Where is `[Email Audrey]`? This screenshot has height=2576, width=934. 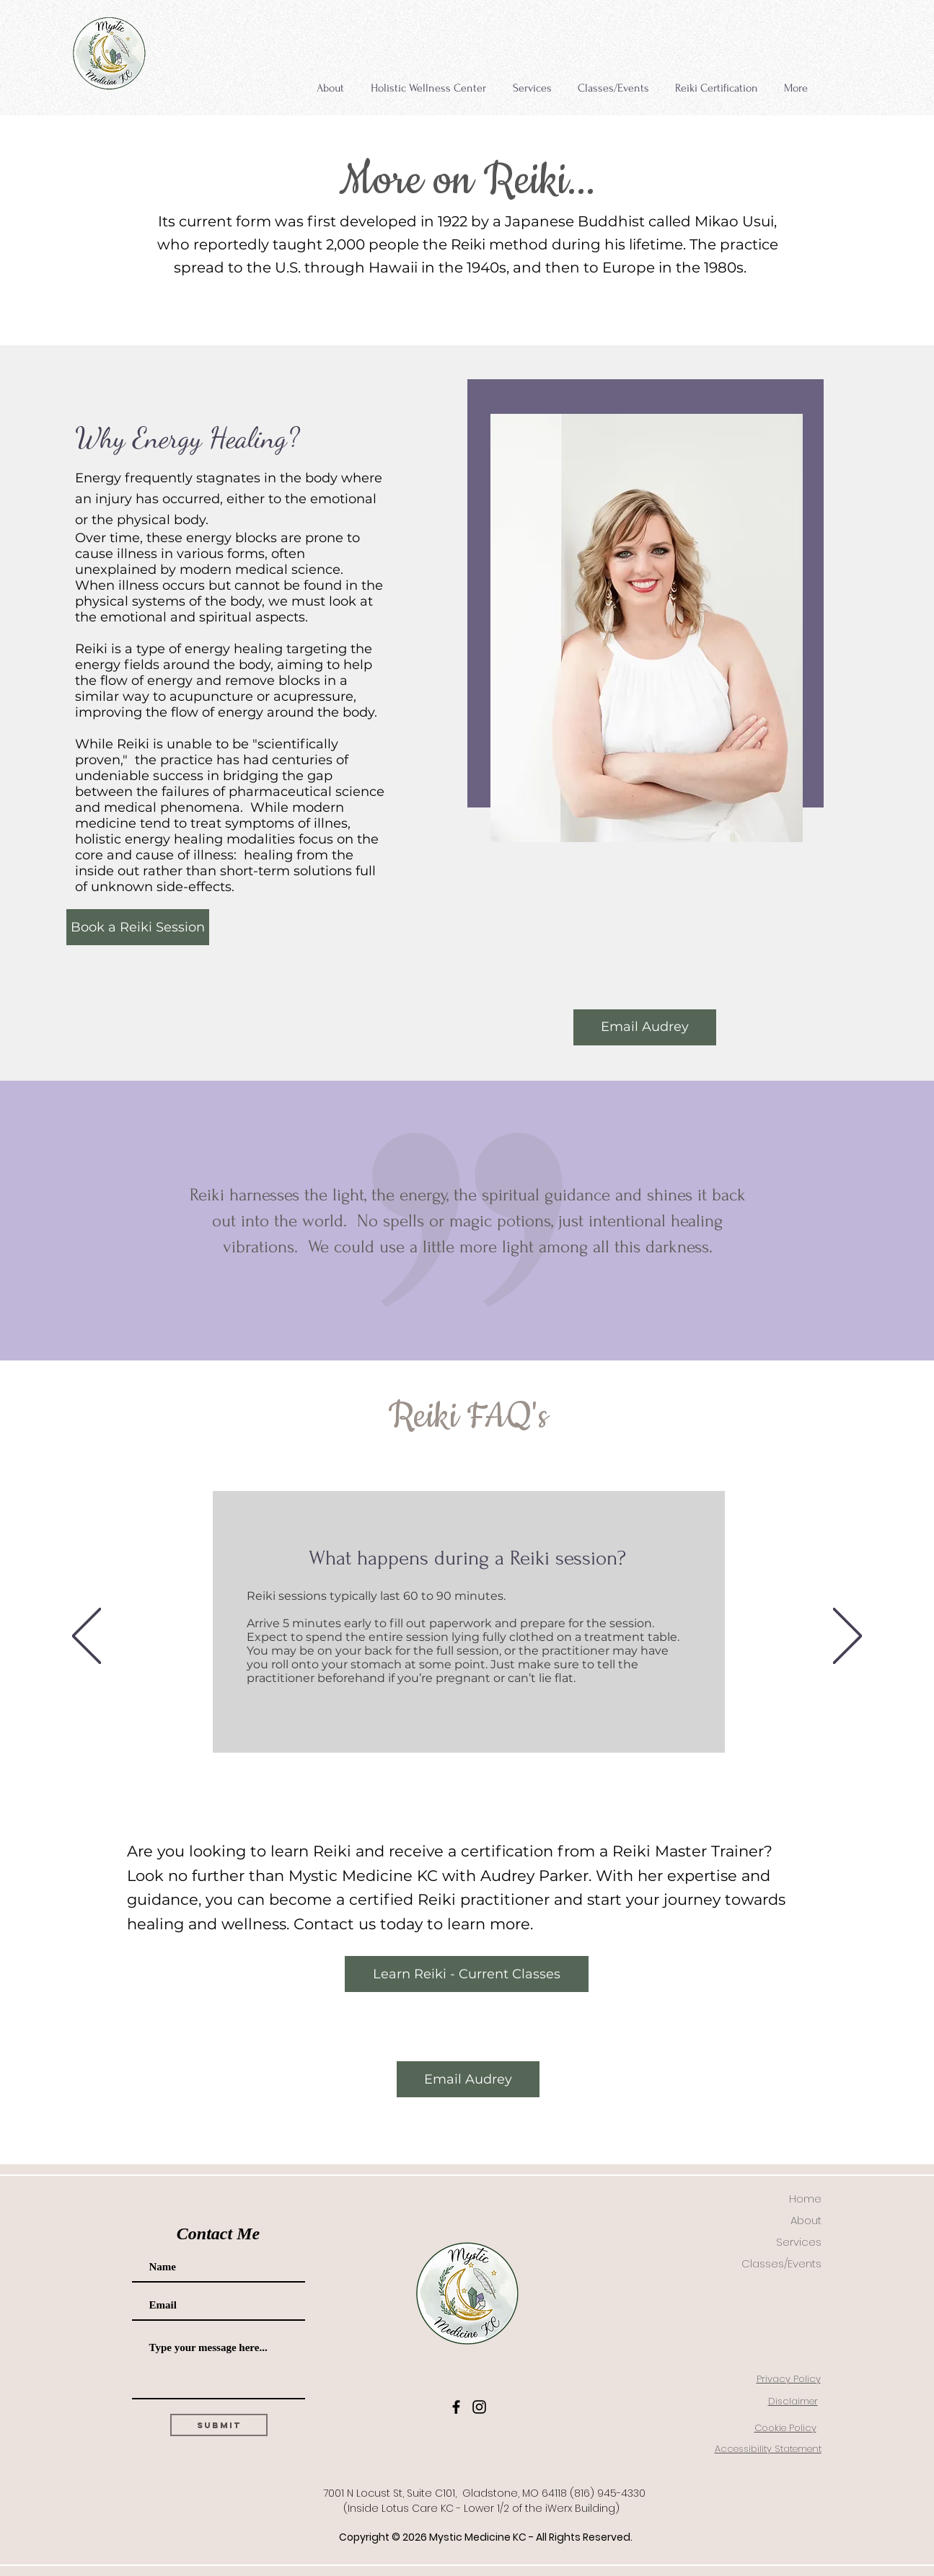
[Email Audrey] is located at coordinates (644, 1027).